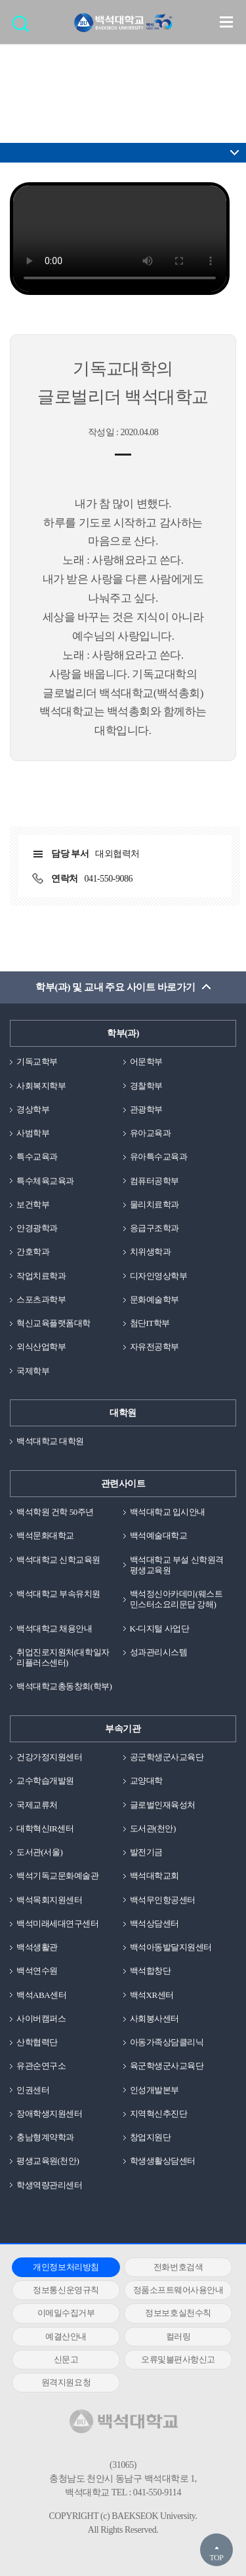  I want to click on 디자인영상학부, so click(159, 1276).